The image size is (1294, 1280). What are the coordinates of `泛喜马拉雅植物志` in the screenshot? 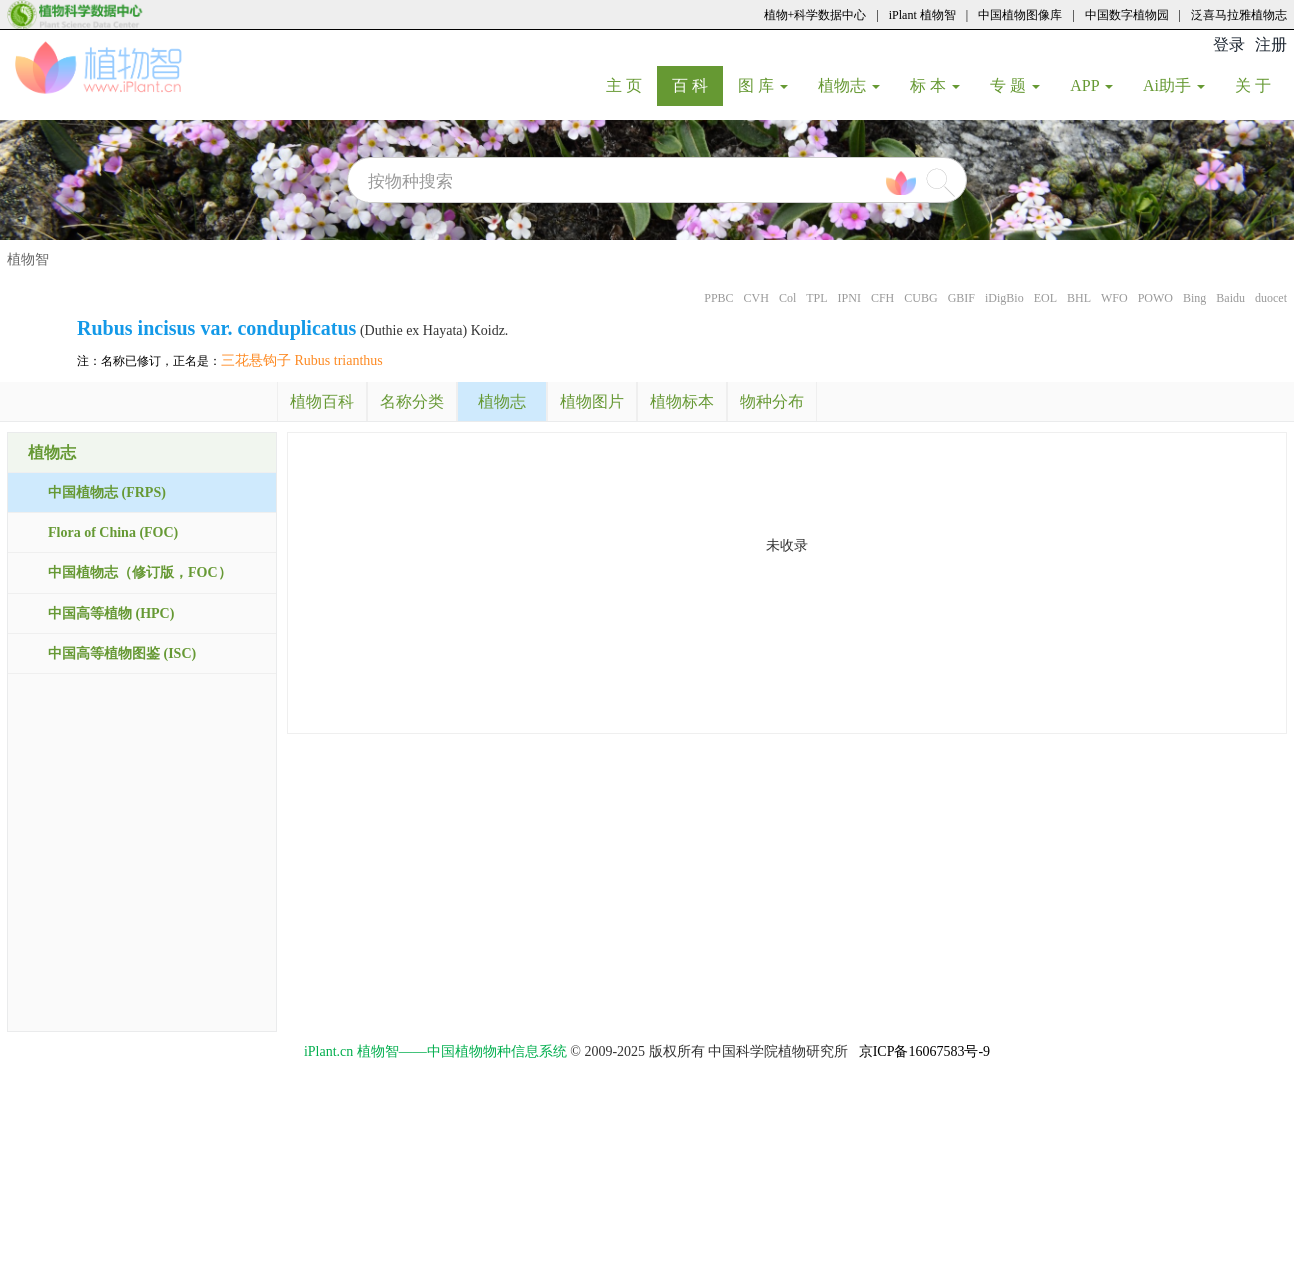 It's located at (1239, 15).